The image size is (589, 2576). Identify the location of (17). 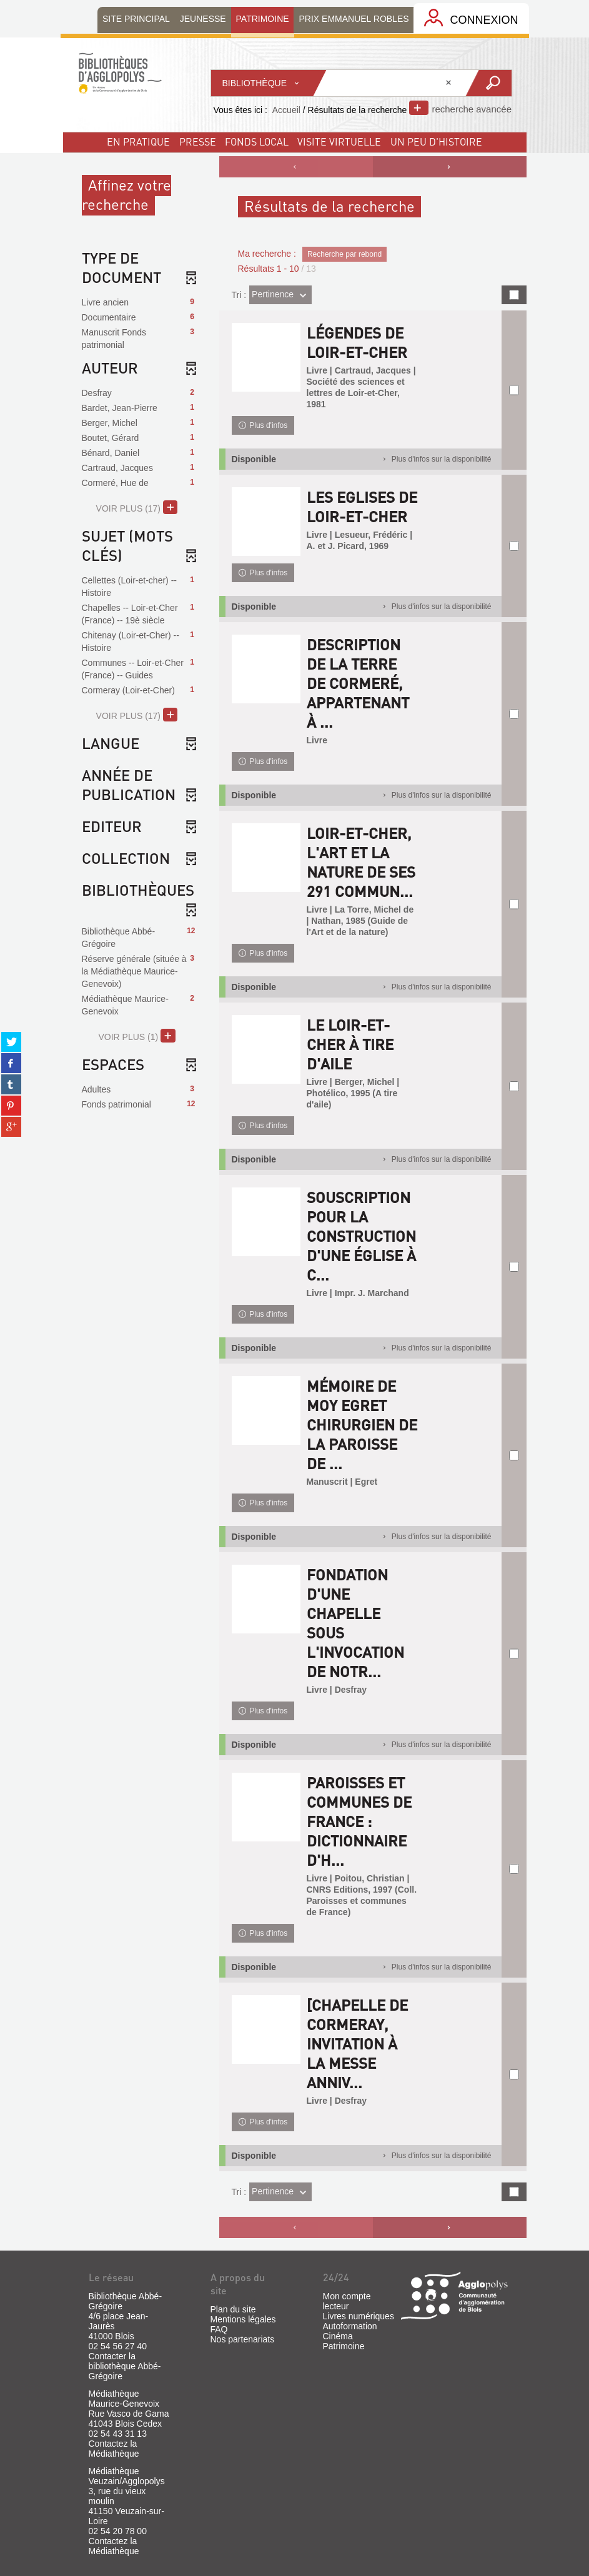
(137, 507).